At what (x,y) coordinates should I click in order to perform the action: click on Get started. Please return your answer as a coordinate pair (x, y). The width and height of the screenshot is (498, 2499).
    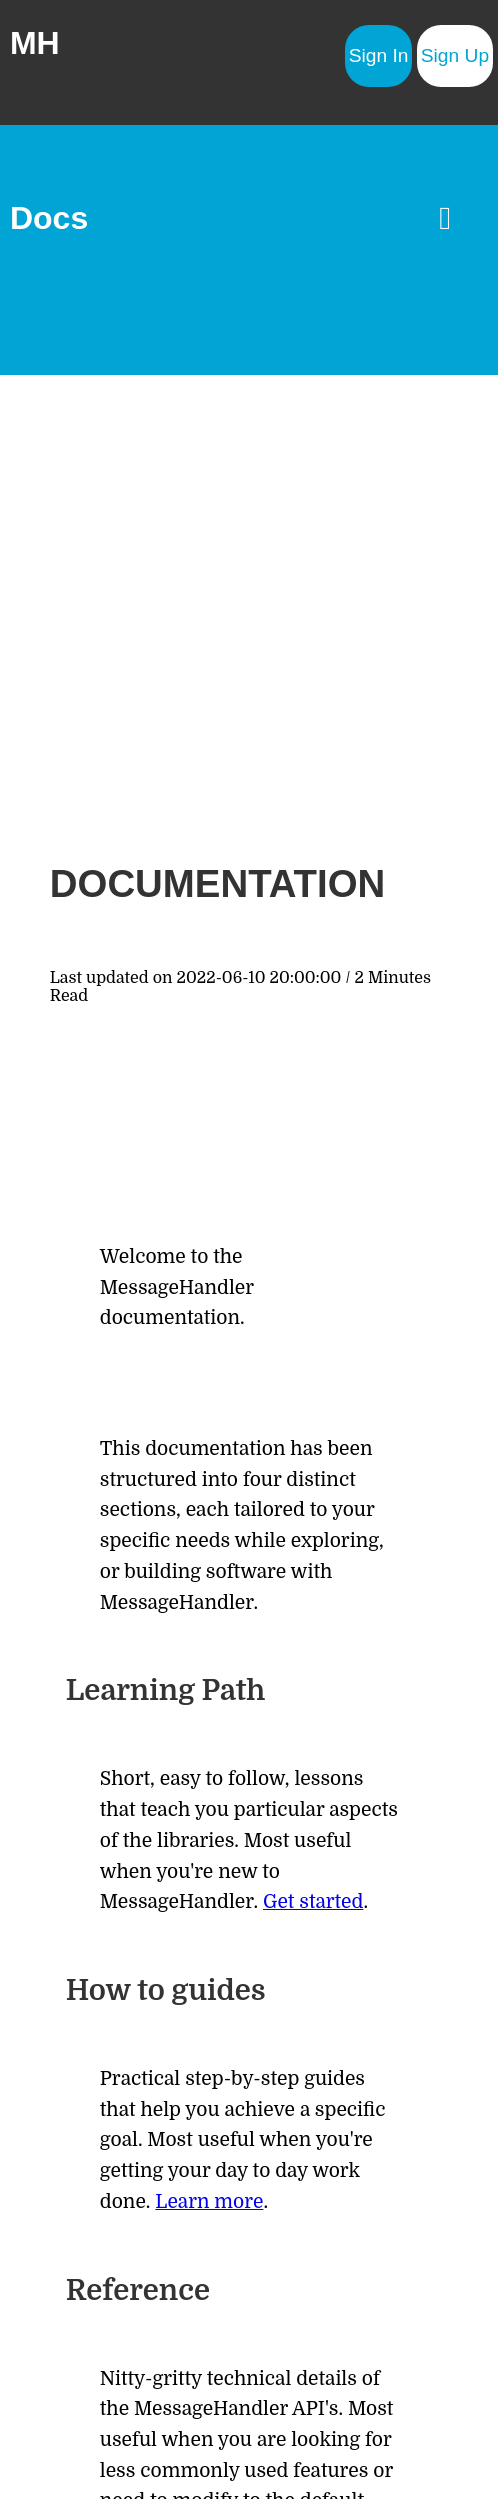
    Looking at the image, I should click on (313, 1902).